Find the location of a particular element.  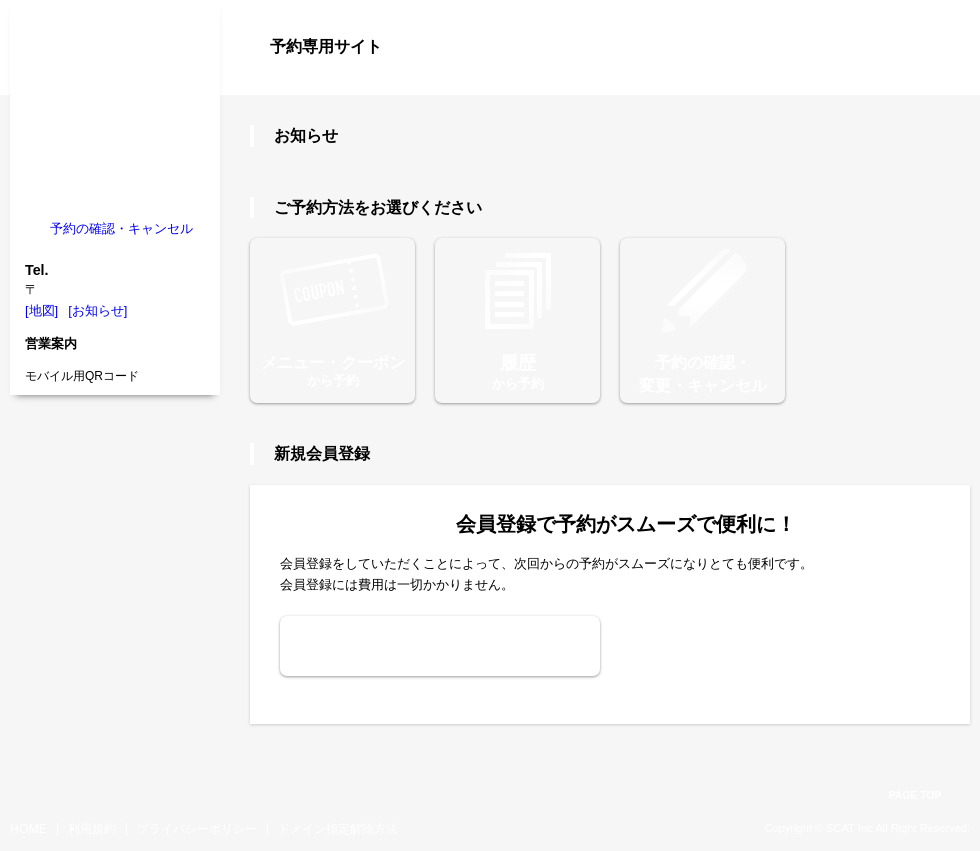

PAGE TOP is located at coordinates (915, 795).